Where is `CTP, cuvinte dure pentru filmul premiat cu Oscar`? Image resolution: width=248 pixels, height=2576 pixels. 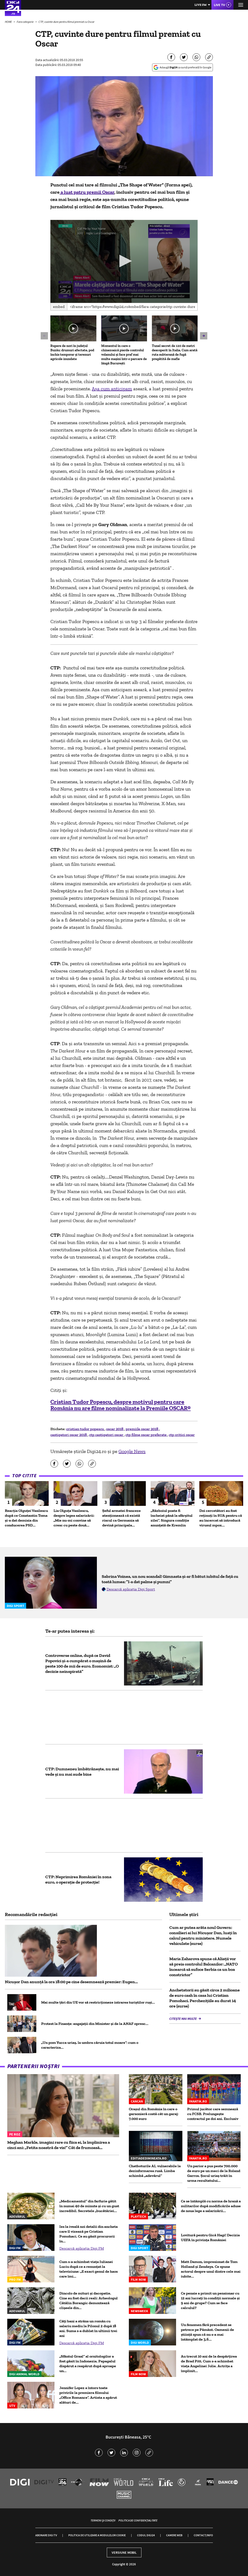 CTP, cuvinte dure pentru filmul premiat cu Oscar is located at coordinates (66, 22).